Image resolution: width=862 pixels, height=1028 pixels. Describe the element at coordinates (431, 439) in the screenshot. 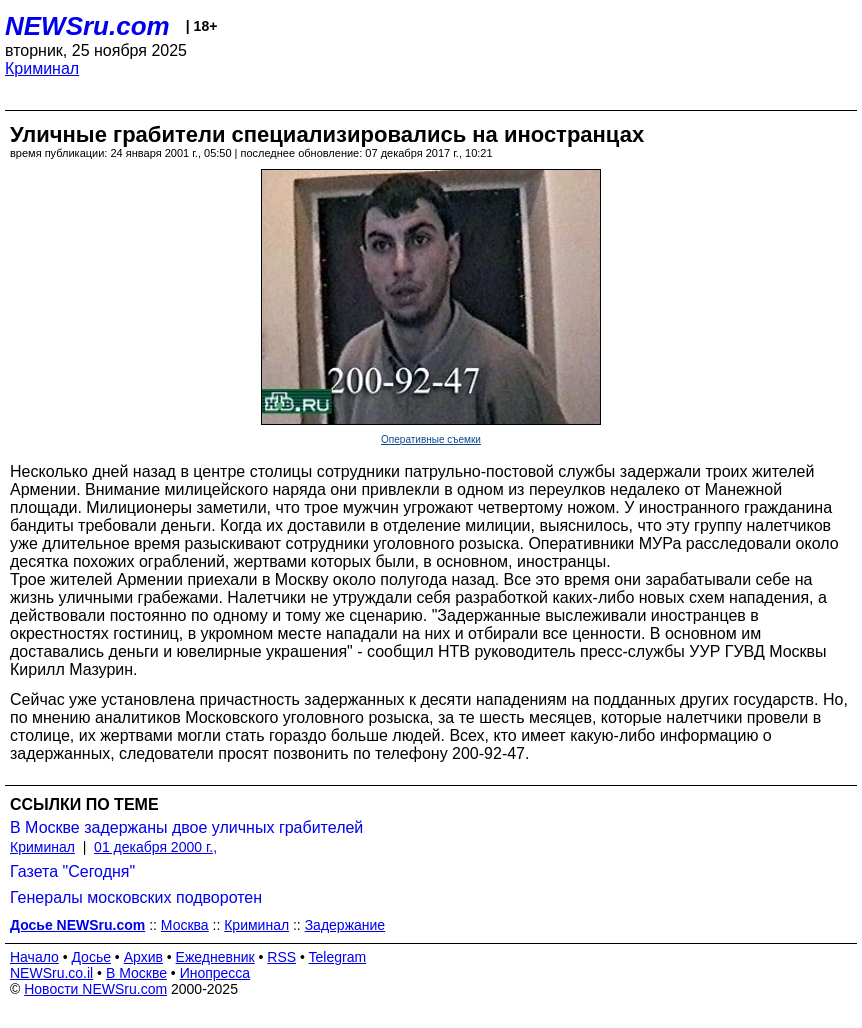

I see `Оперативные съемки` at that location.